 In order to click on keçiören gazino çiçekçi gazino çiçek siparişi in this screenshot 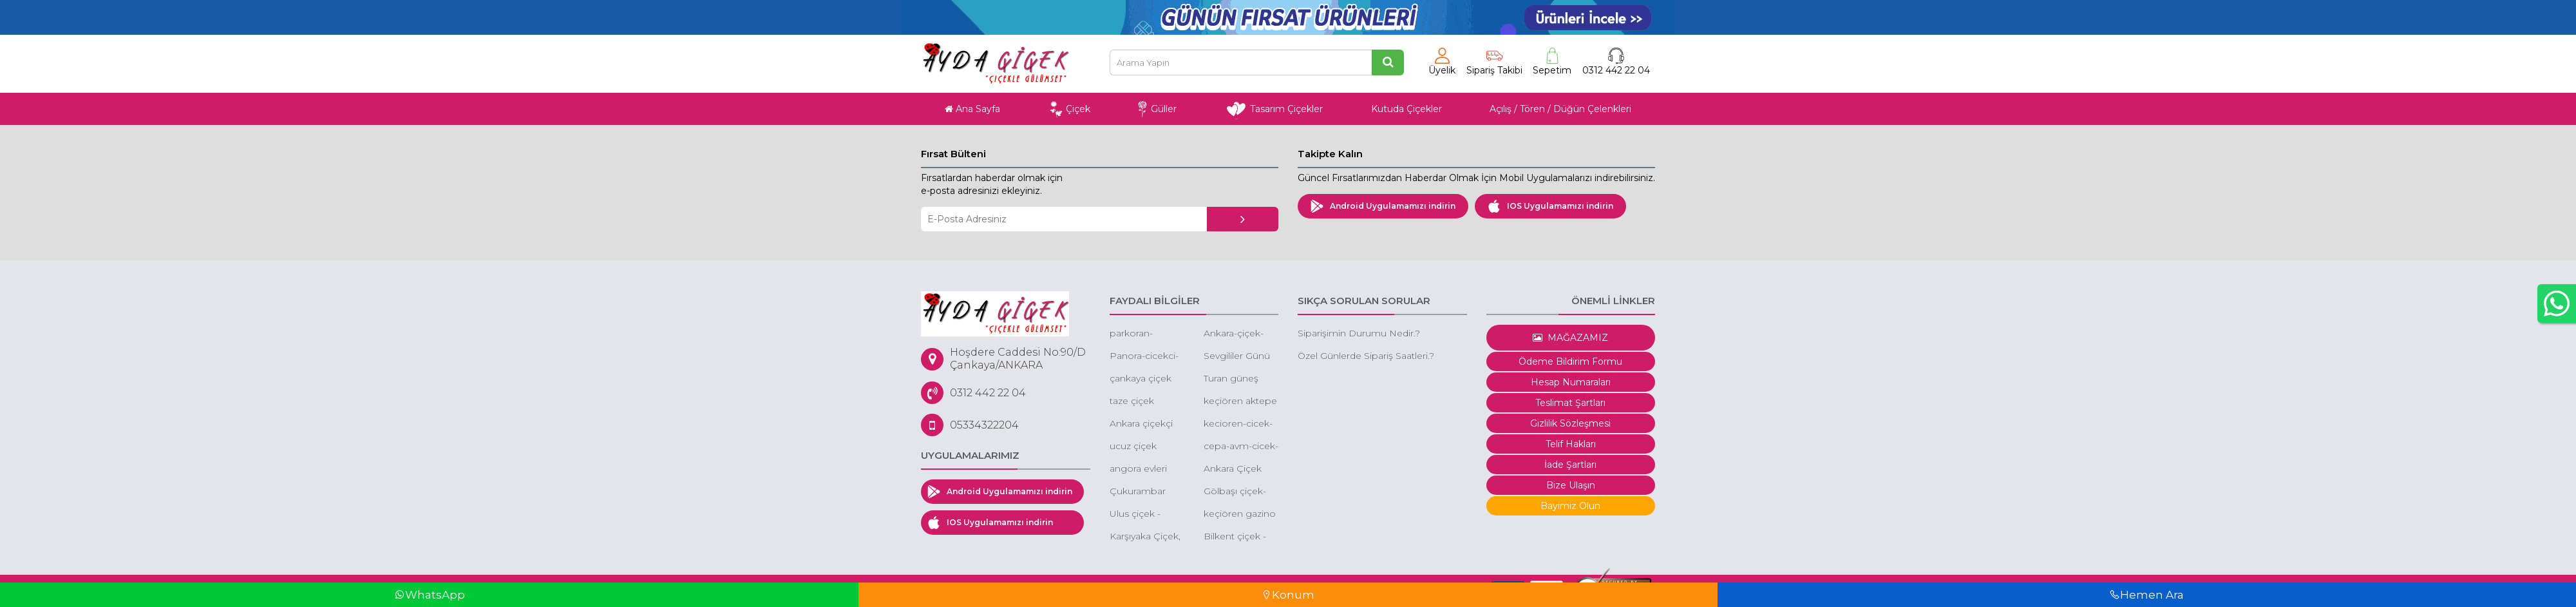, I will do `click(1240, 514)`.